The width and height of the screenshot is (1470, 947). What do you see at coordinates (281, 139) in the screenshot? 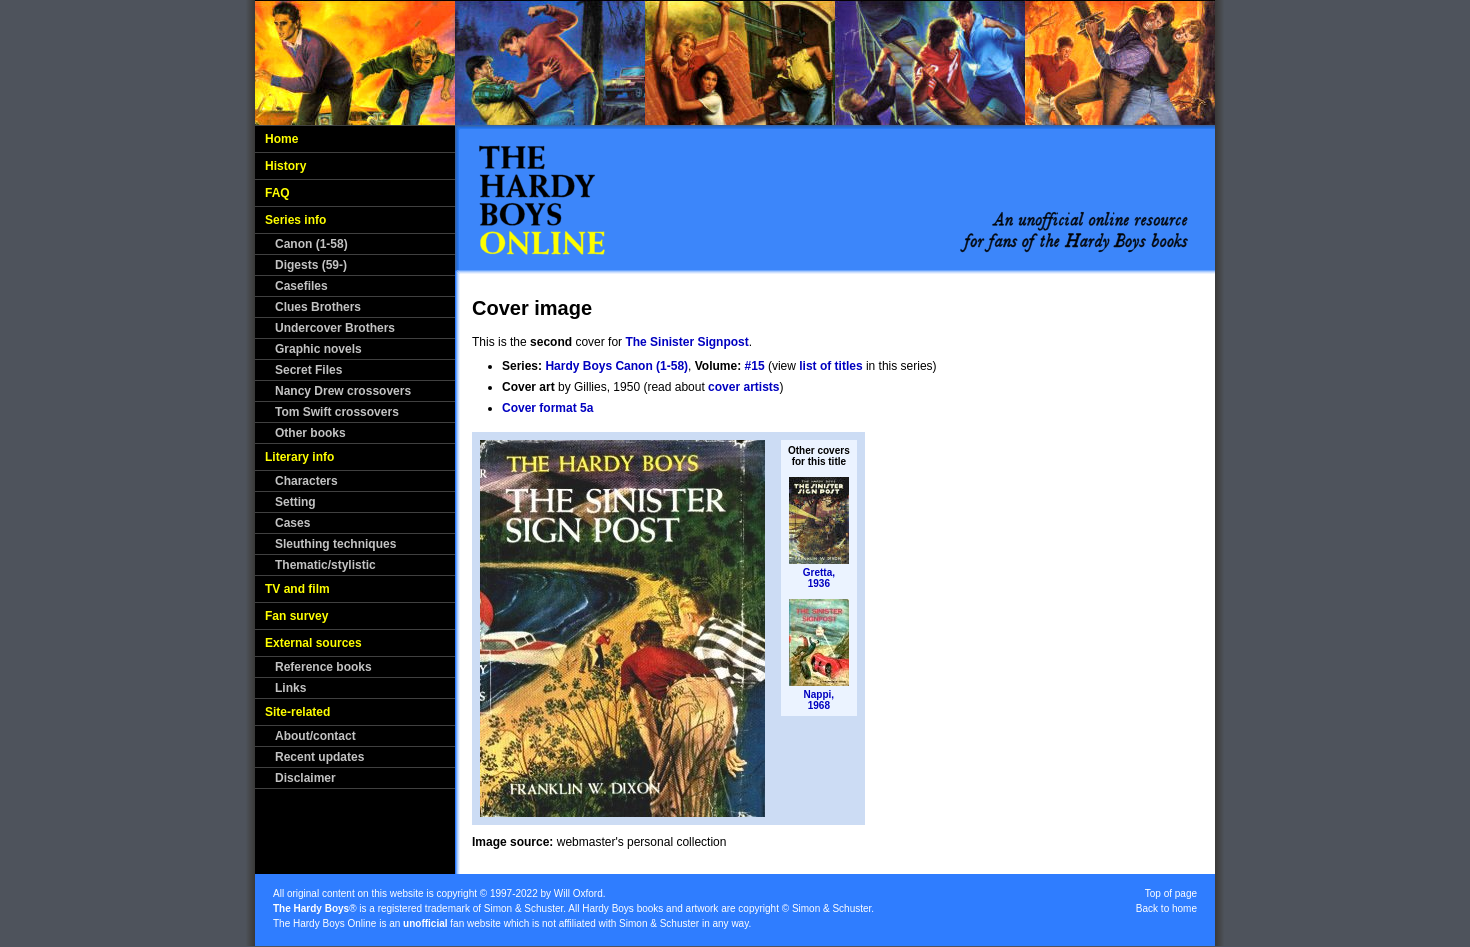
I see `Home` at bounding box center [281, 139].